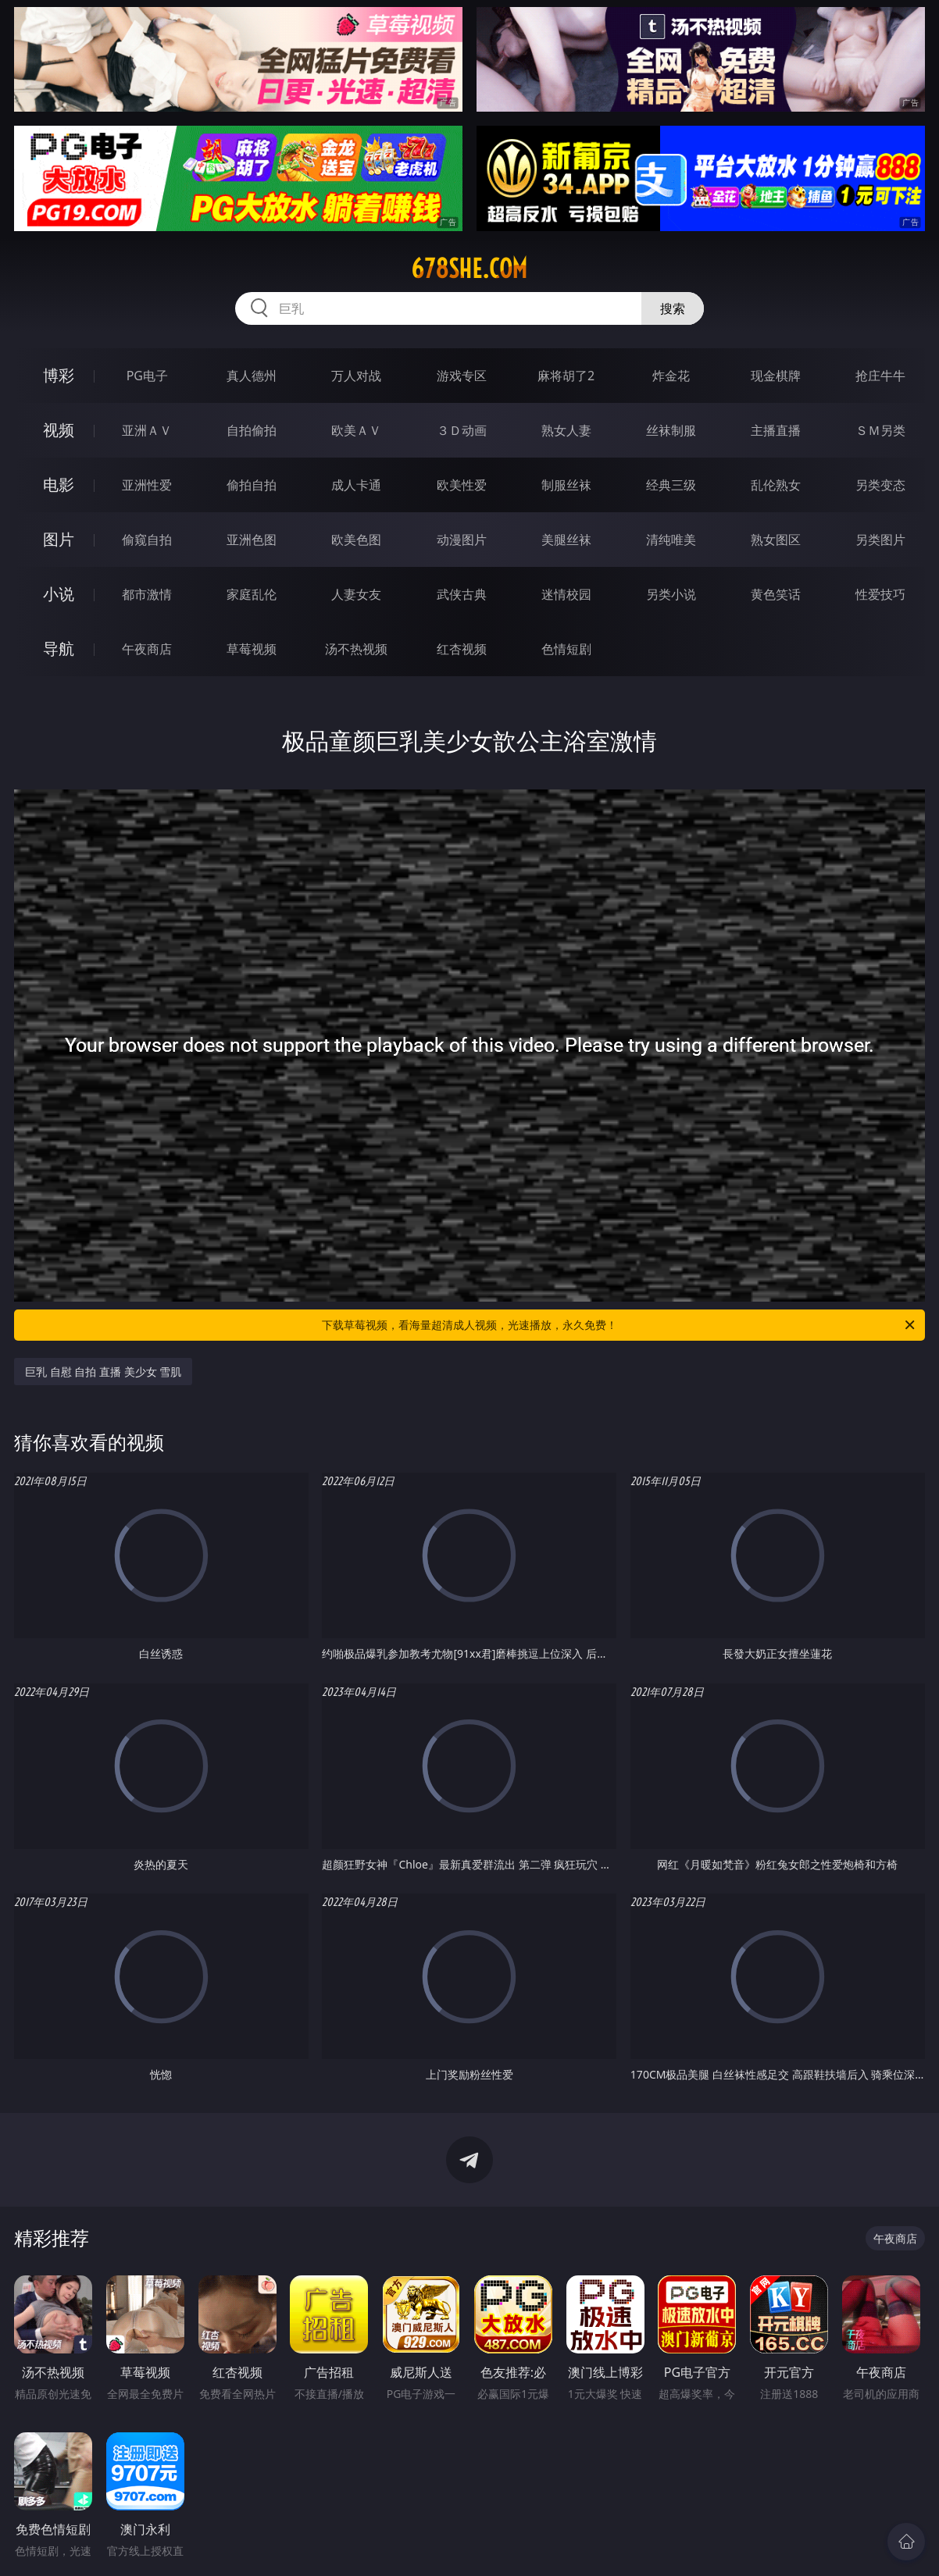  Describe the element at coordinates (671, 430) in the screenshot. I see `丝袜制服` at that location.